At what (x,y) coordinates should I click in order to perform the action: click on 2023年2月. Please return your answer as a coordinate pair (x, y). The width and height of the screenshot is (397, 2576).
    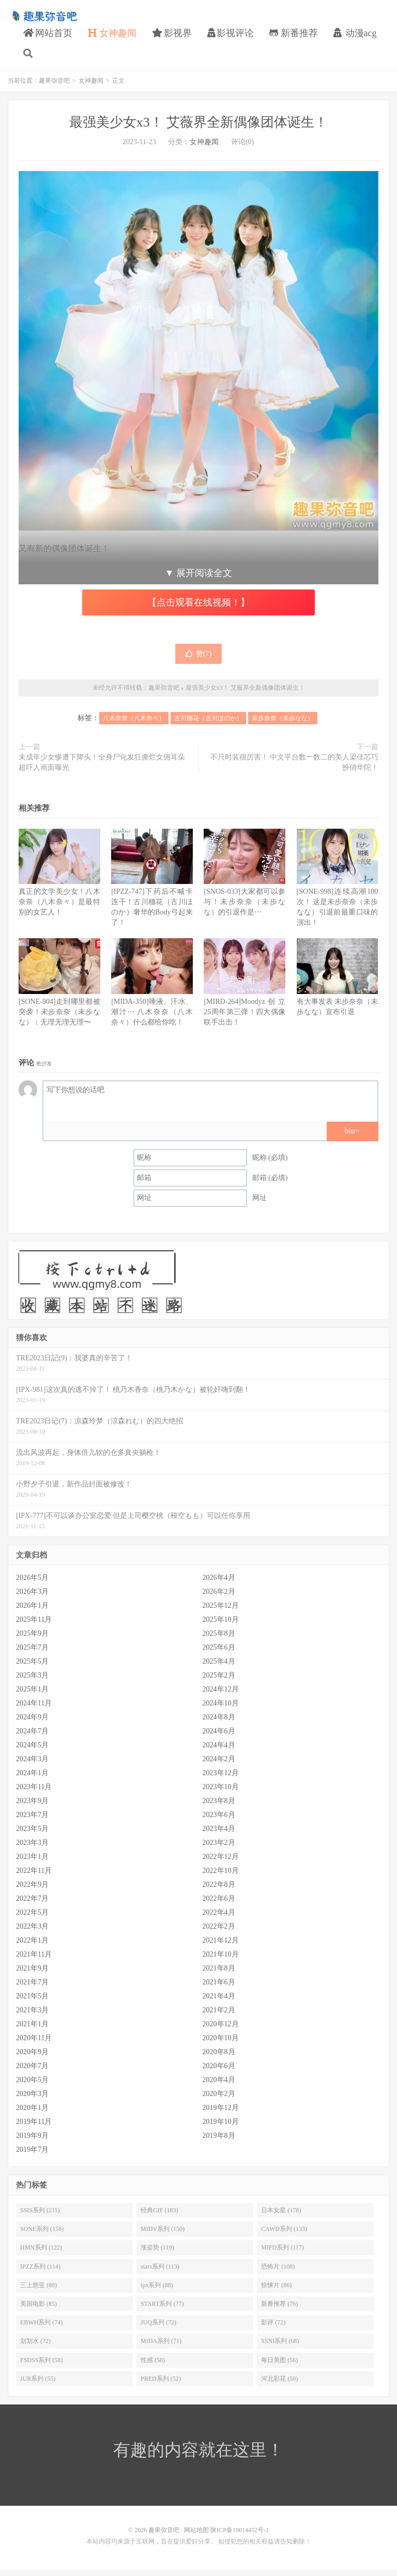
    Looking at the image, I should click on (219, 1848).